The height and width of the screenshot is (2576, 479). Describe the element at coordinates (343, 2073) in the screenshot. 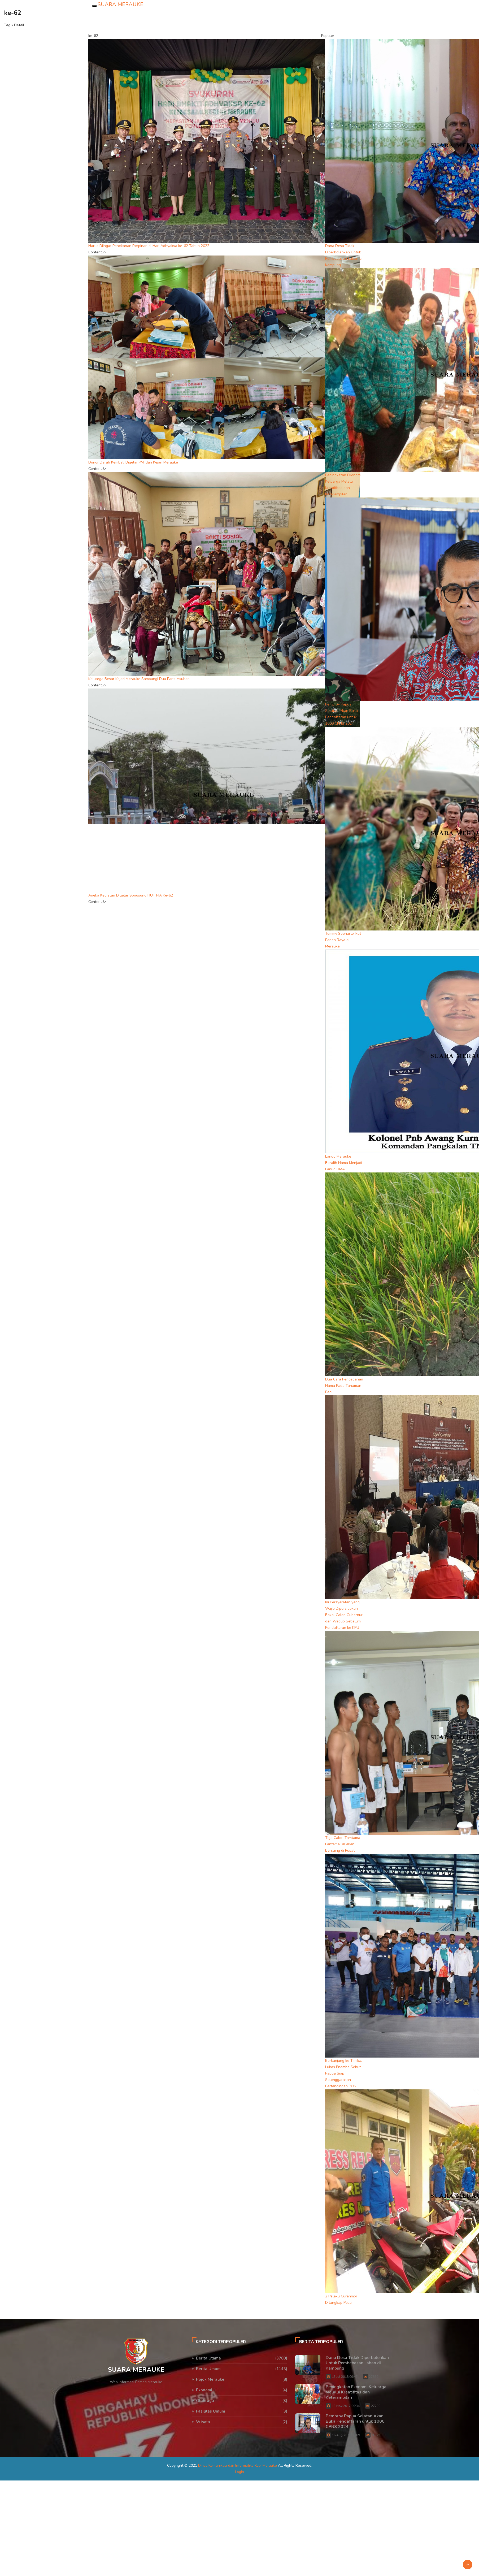

I see `Berkunjung ke Timika, Lukas Enembe Sebut Papua Siap Selenggarakan Pertandingan PON` at that location.